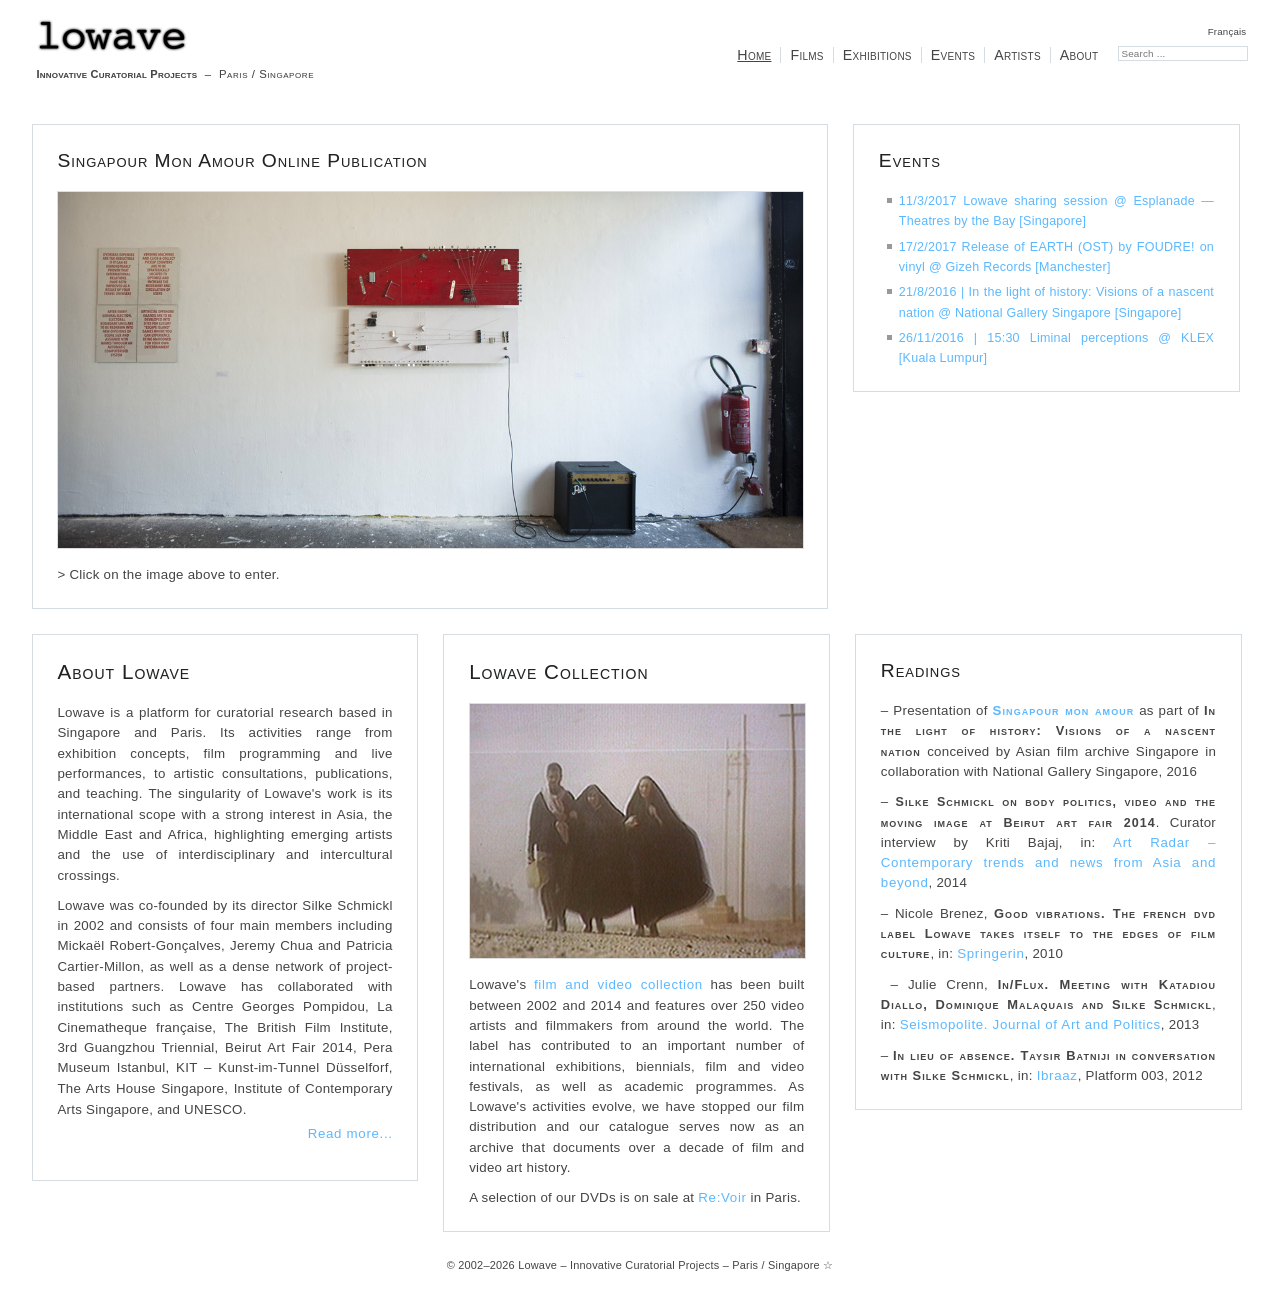 The image size is (1280, 1299). I want to click on Artists, so click(1017, 55).